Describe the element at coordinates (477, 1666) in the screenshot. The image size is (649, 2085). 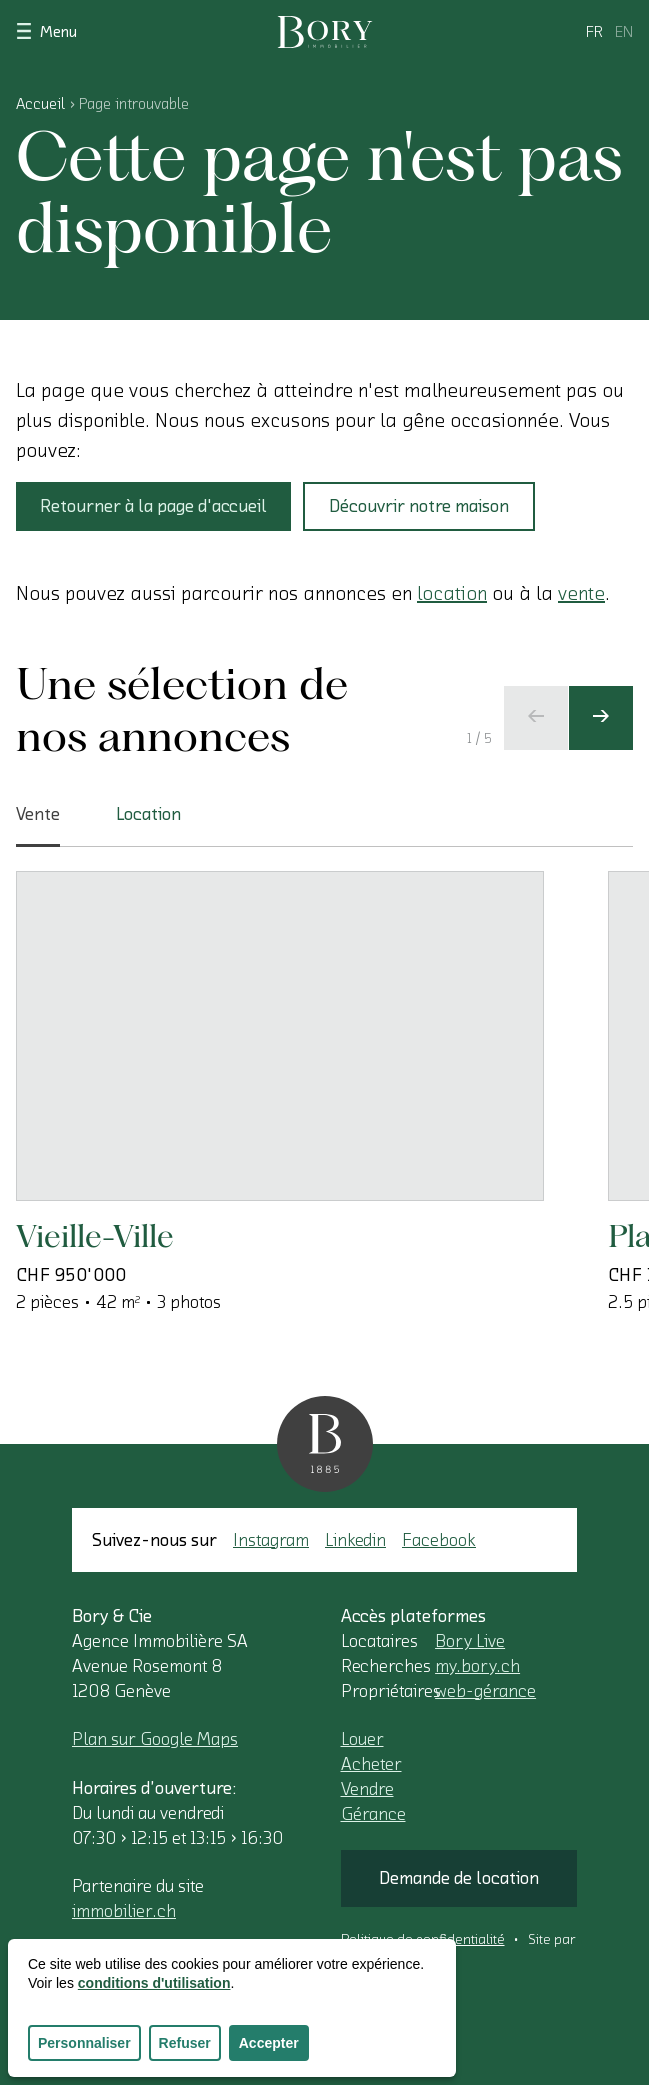
I see `my.bory.ch` at that location.